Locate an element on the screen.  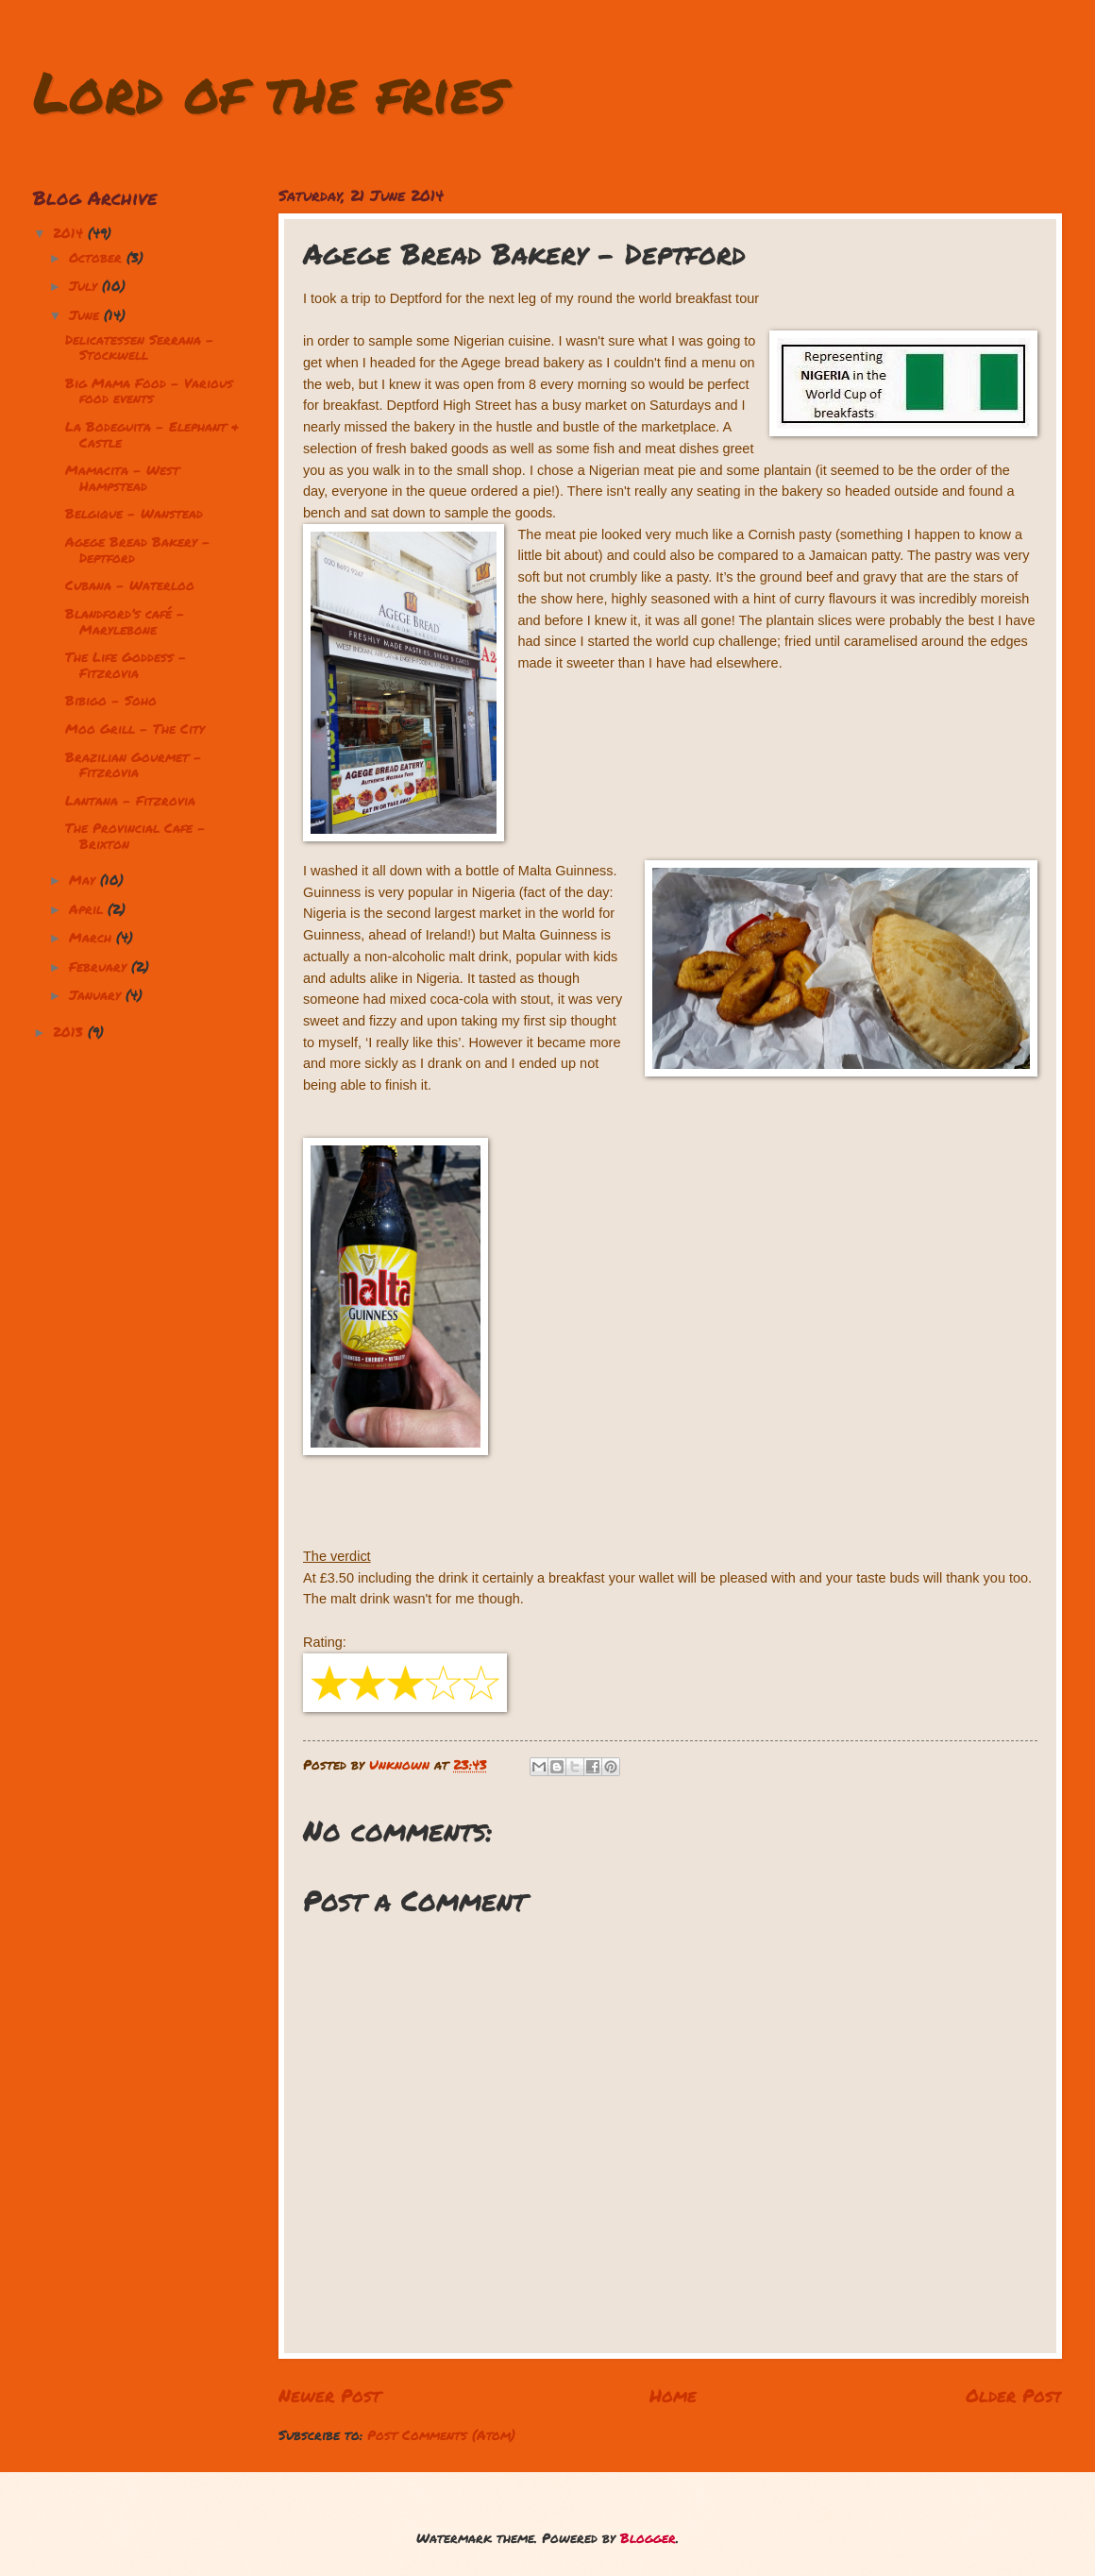
July is located at coordinates (85, 286).